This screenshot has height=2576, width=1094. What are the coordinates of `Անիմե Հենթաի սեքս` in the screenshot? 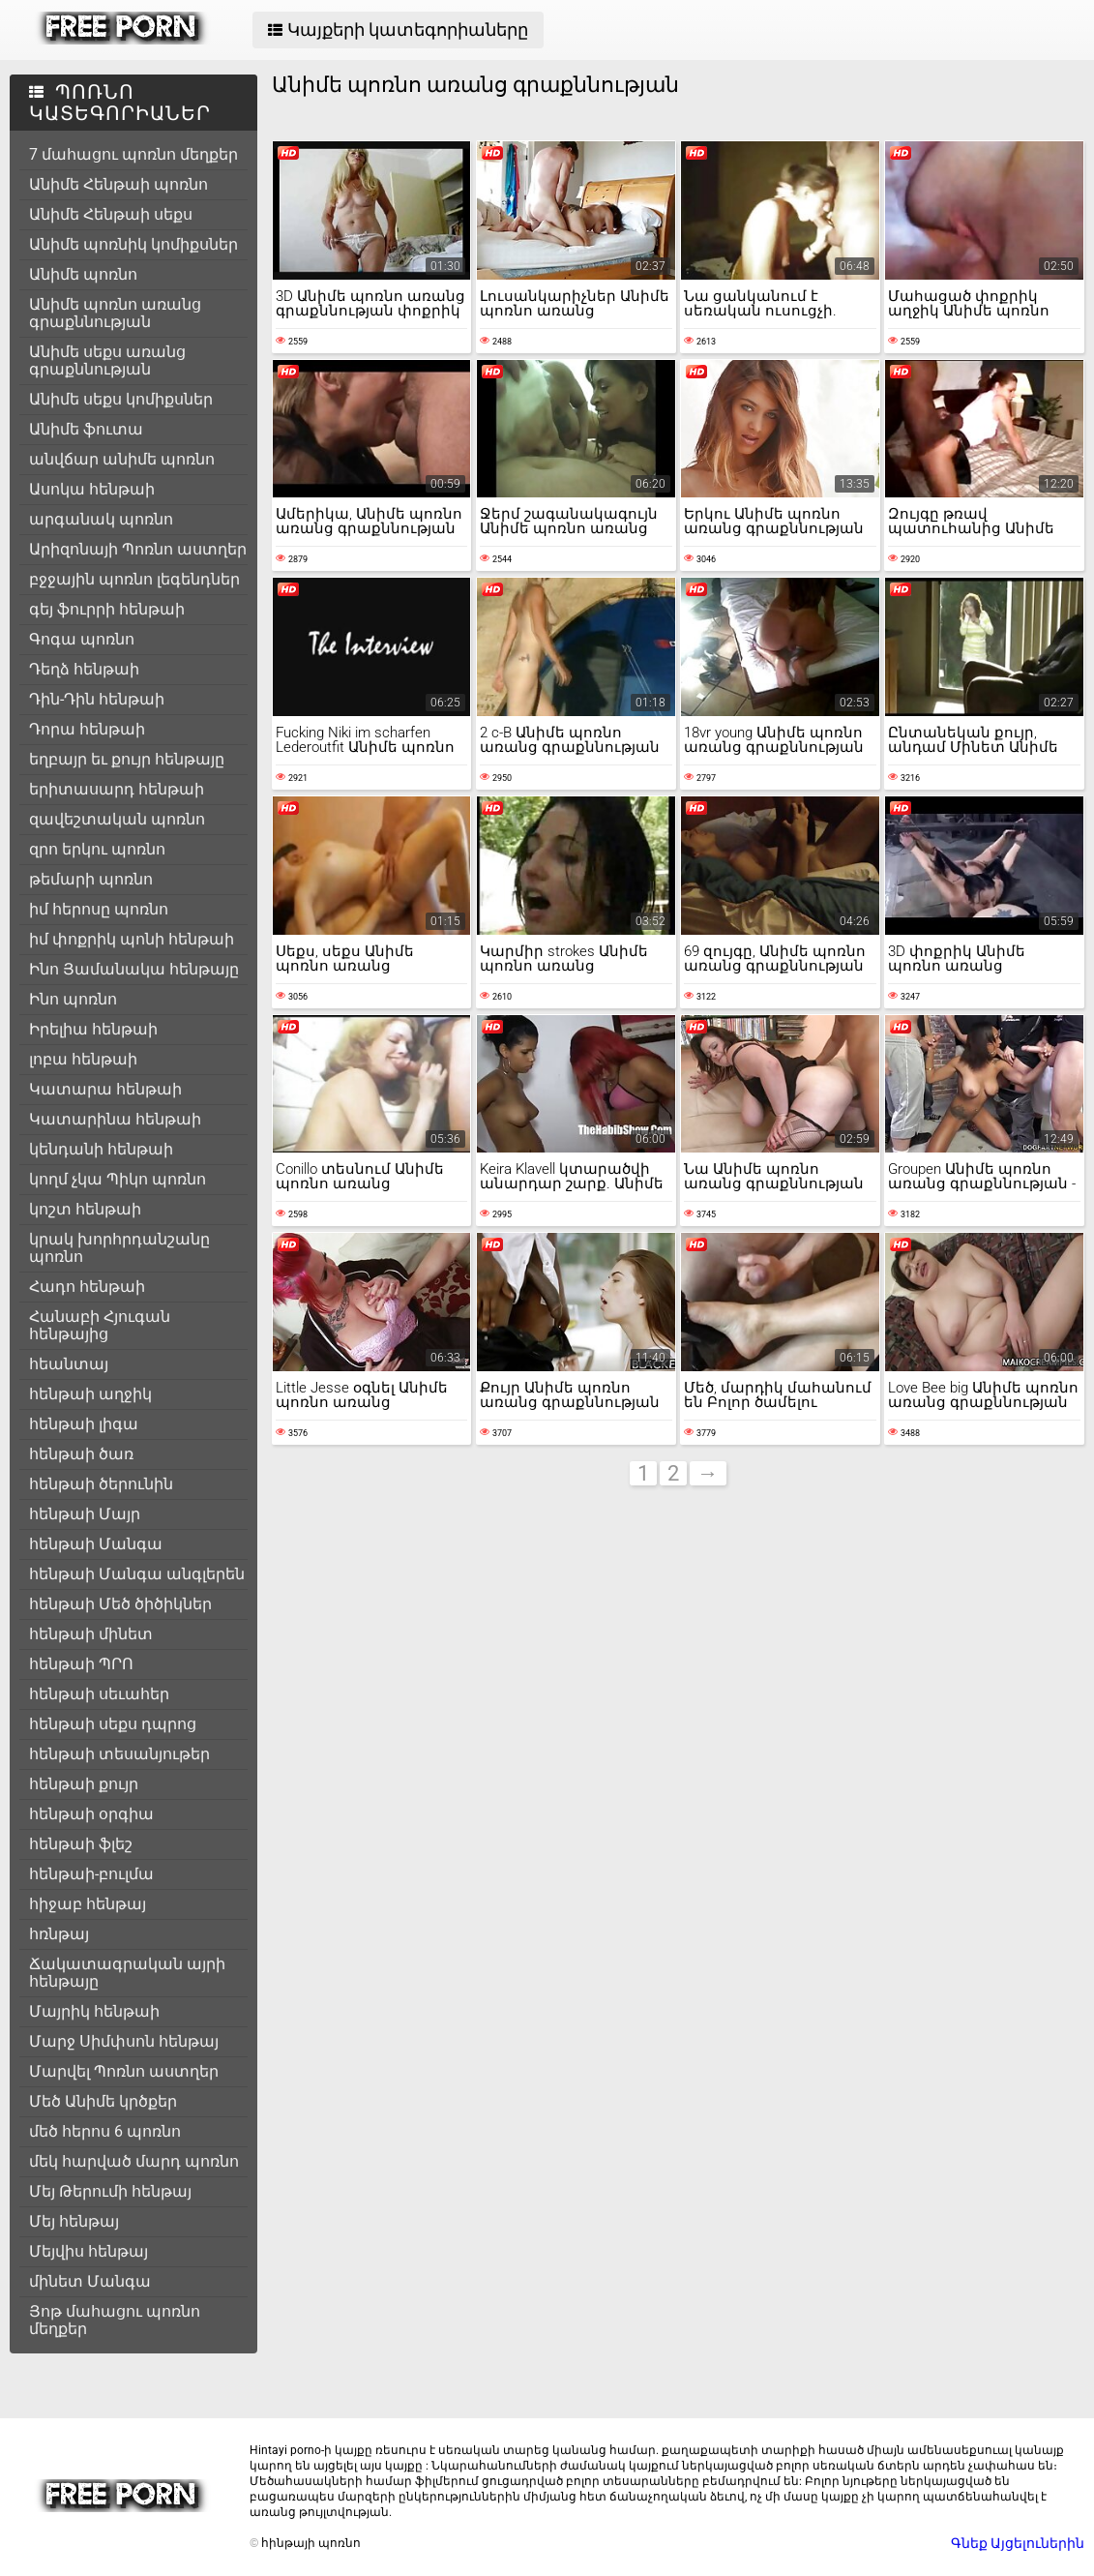 It's located at (110, 214).